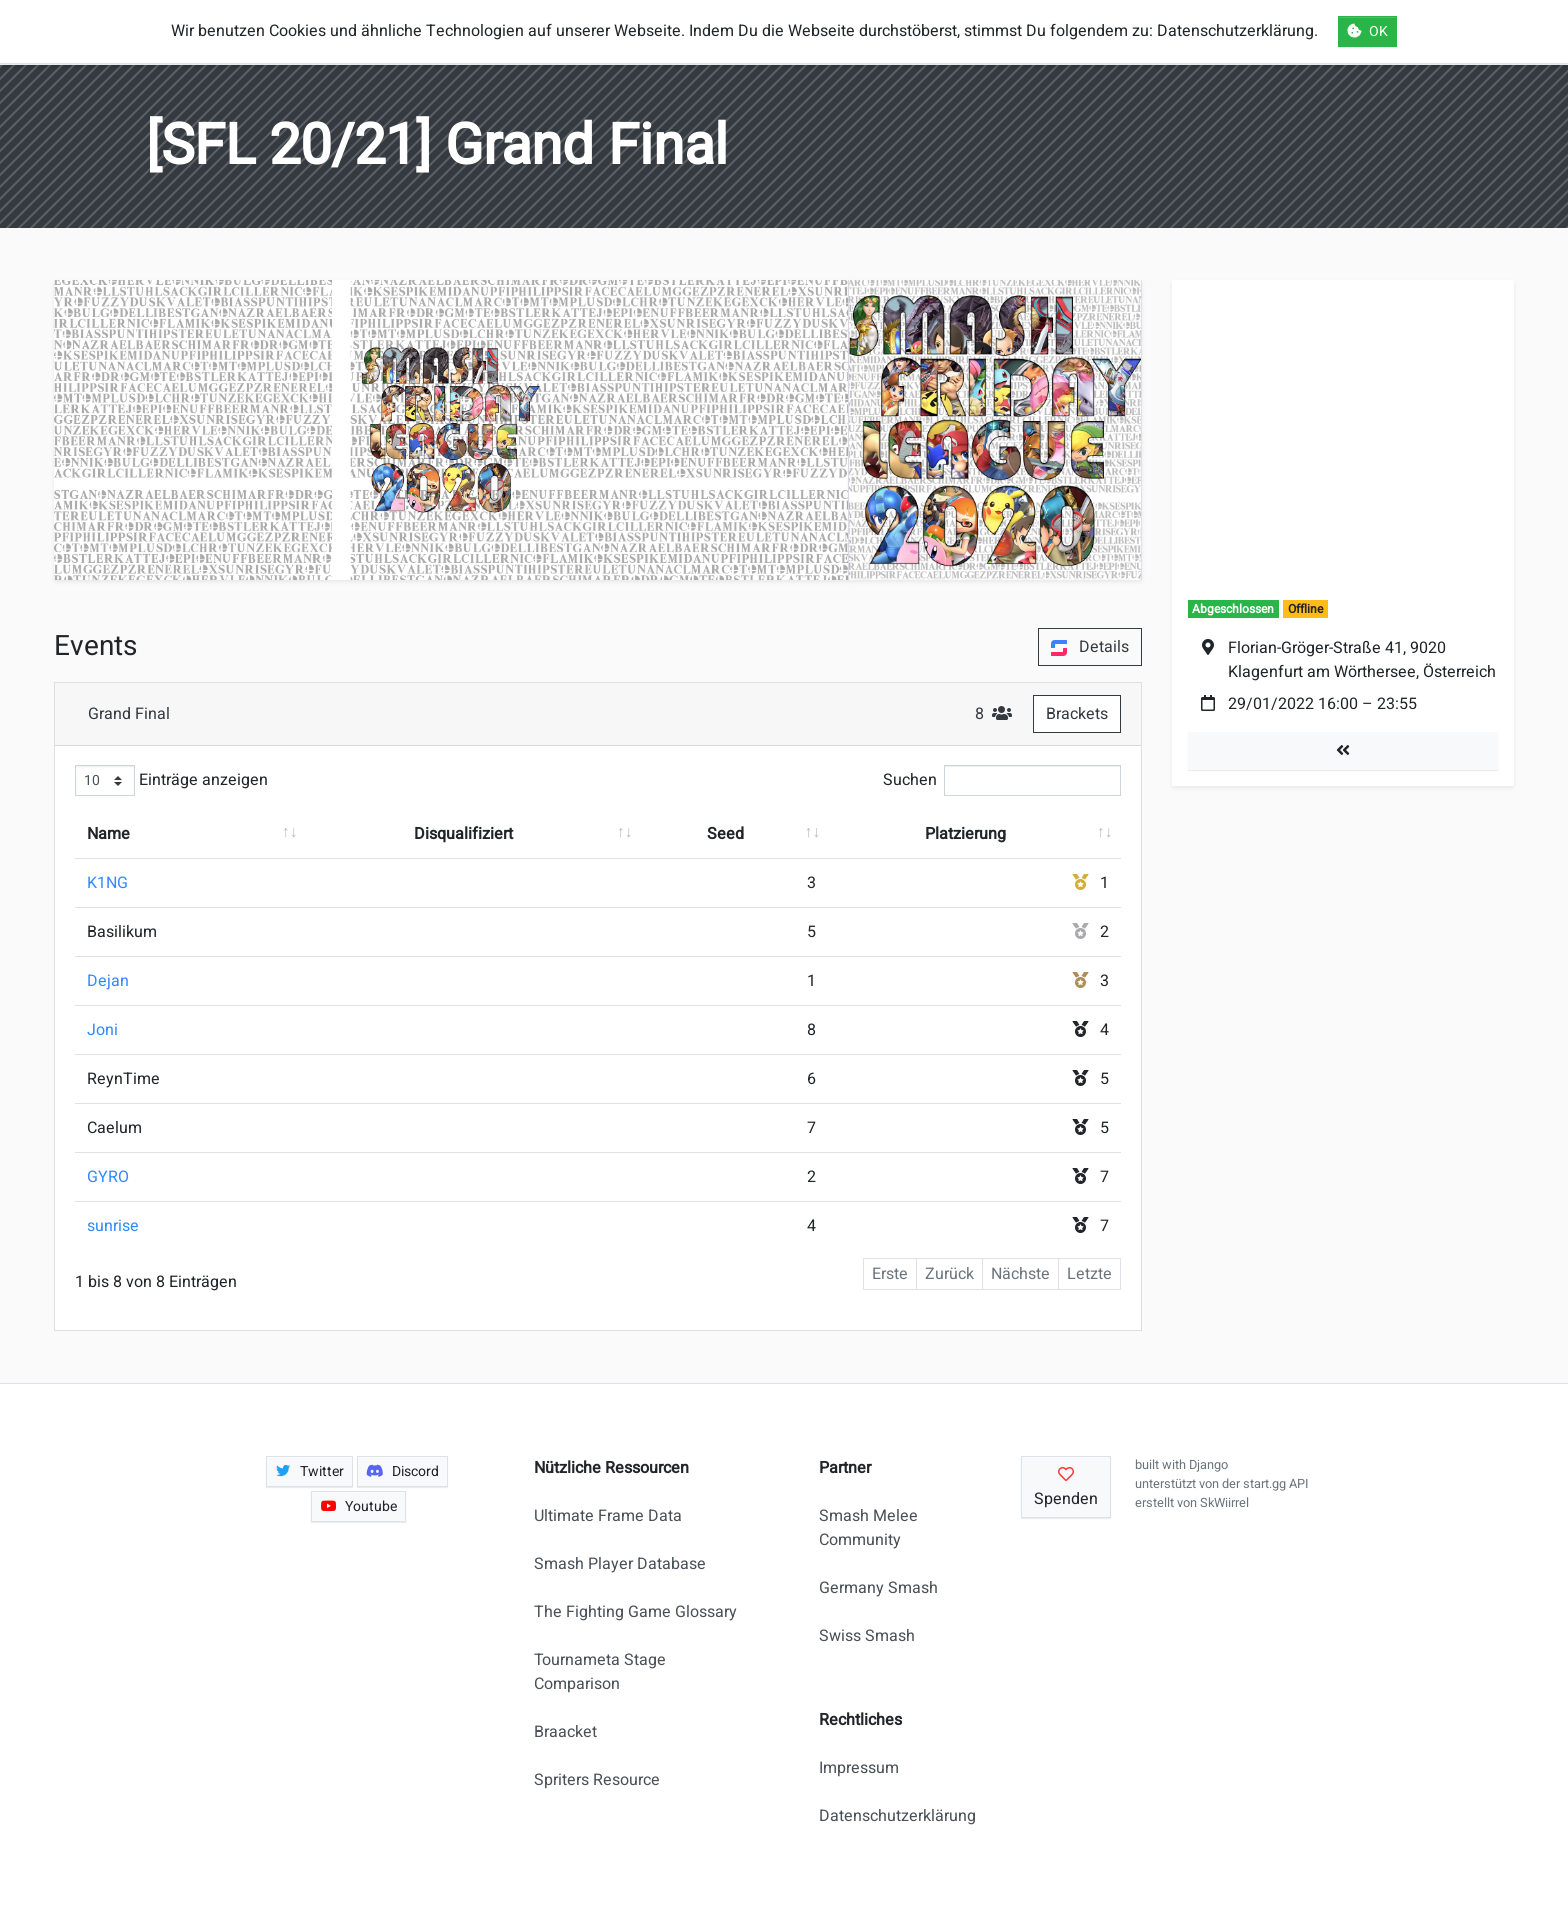 The height and width of the screenshot is (1912, 1568). I want to click on Seed [Seed: aktivieren, um Spalte aufsteigend zu sortieren], so click(725, 834).